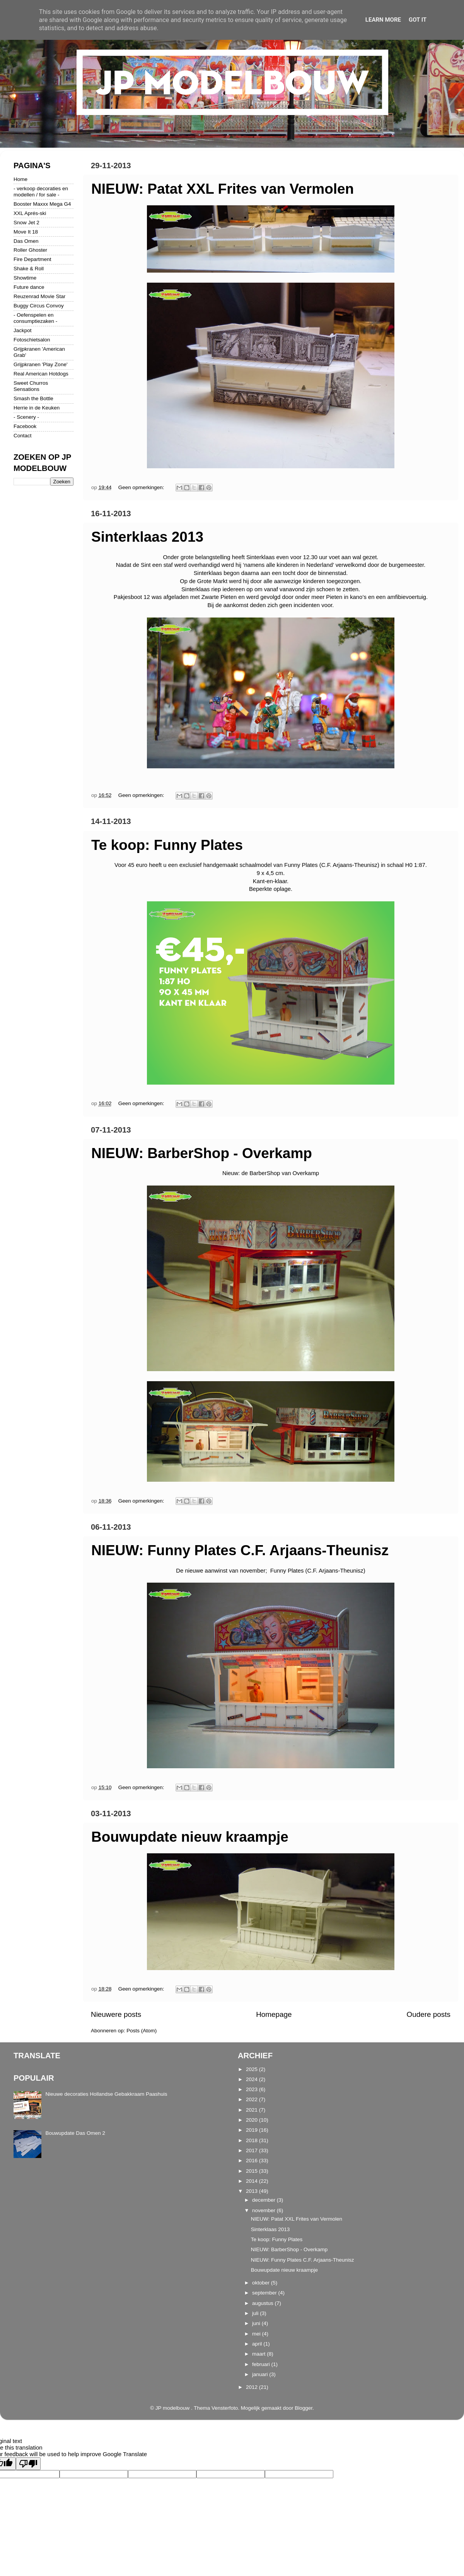 The height and width of the screenshot is (2576, 464). What do you see at coordinates (26, 417) in the screenshot?
I see `- Scenery -` at bounding box center [26, 417].